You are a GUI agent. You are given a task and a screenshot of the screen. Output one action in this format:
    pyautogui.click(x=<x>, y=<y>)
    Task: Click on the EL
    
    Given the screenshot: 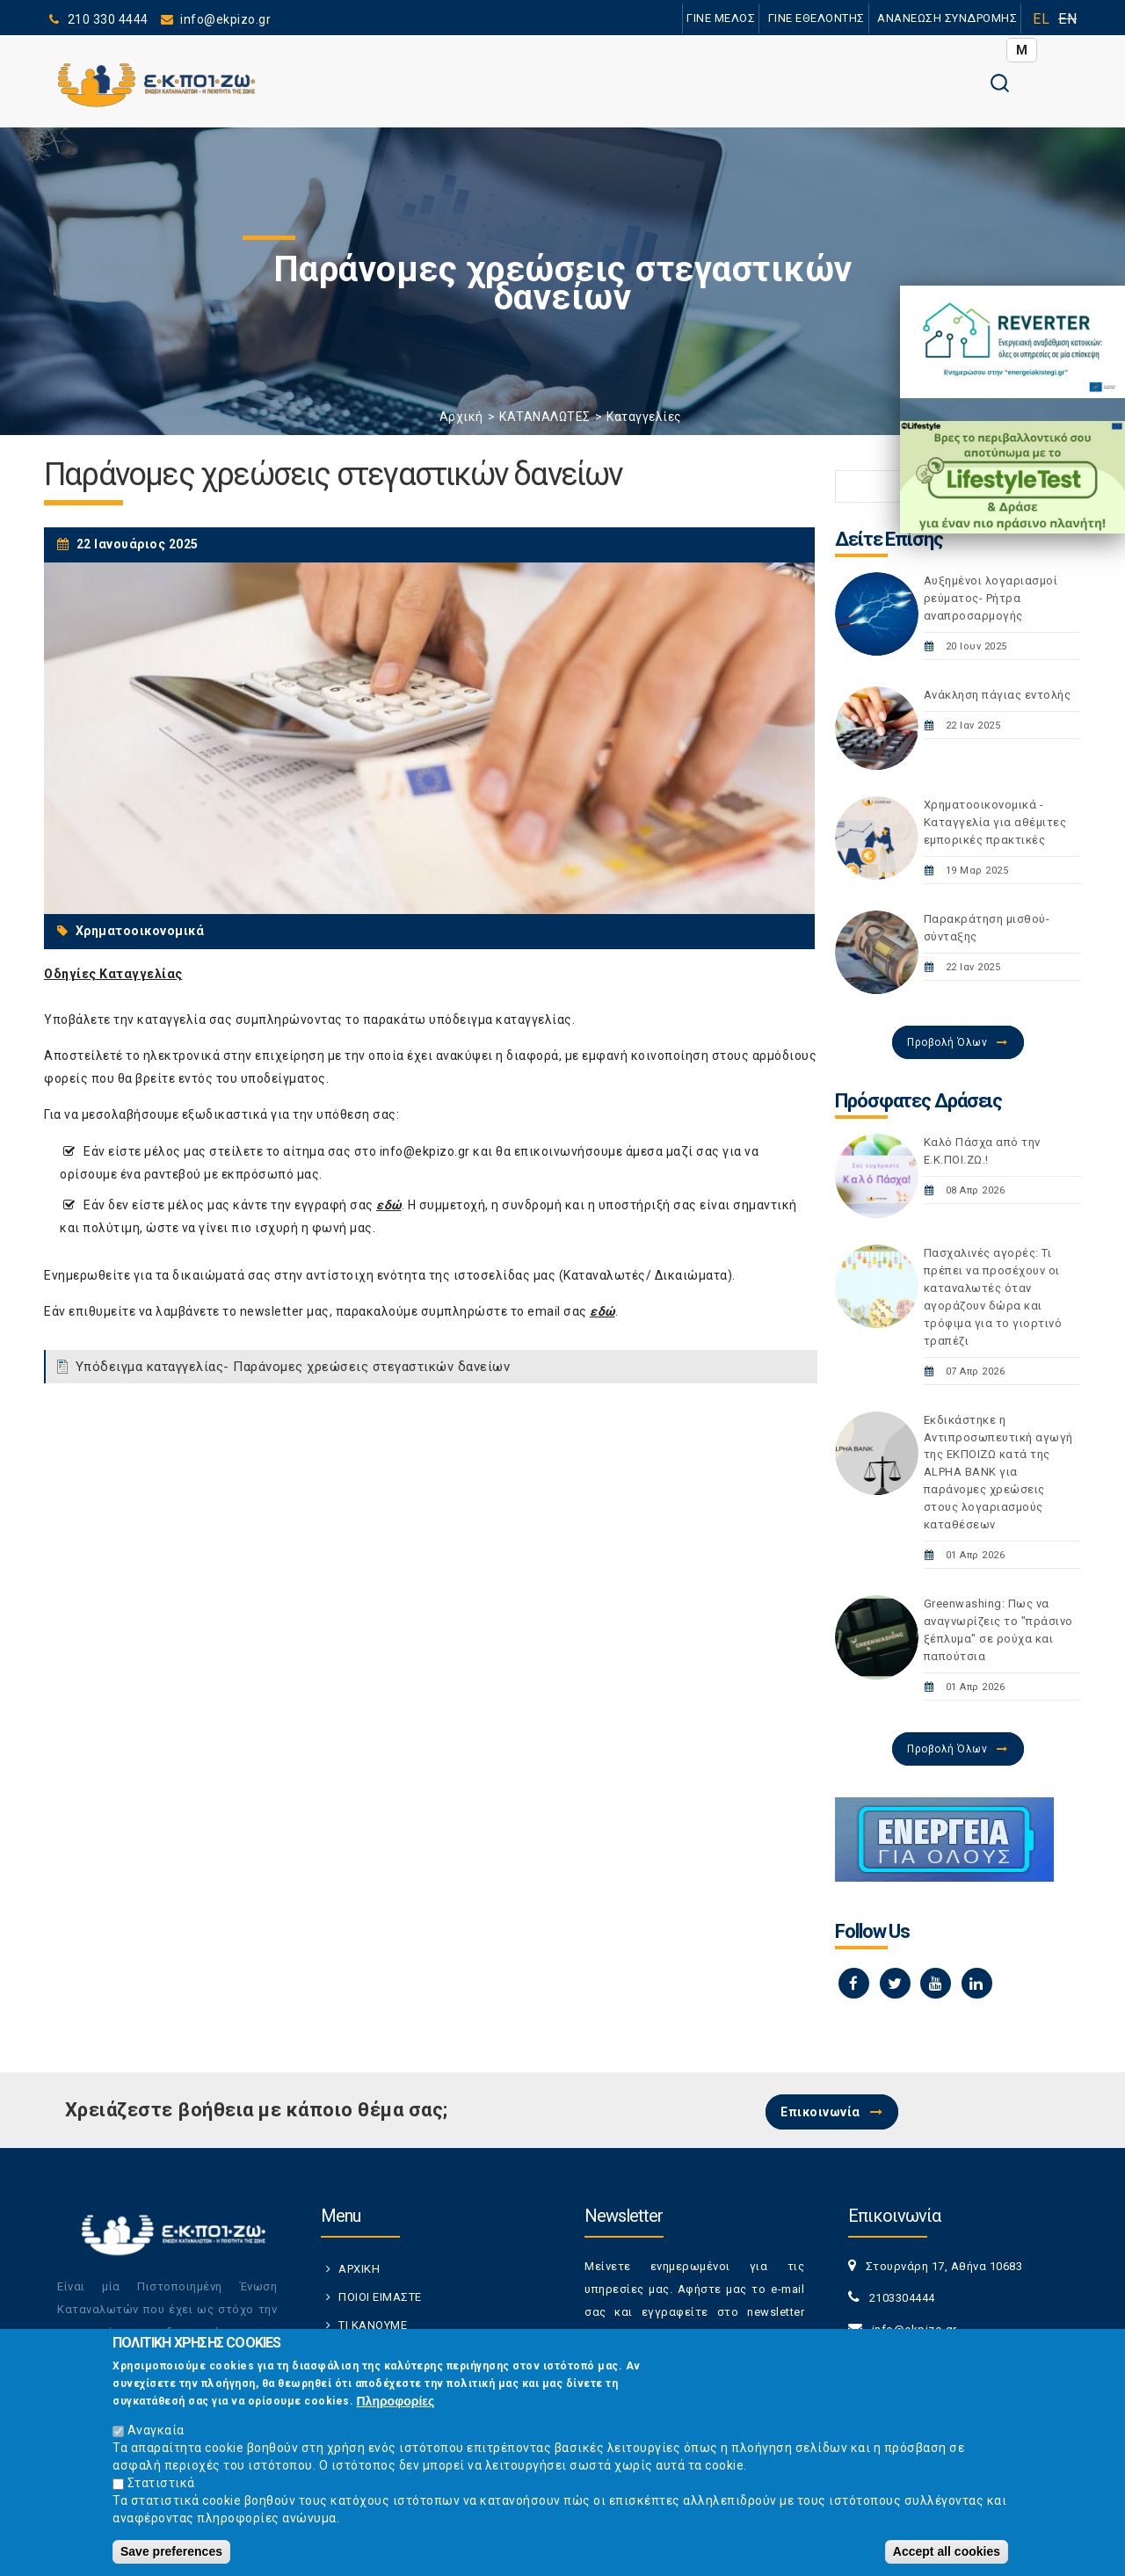 What is the action you would take?
    pyautogui.click(x=1041, y=19)
    